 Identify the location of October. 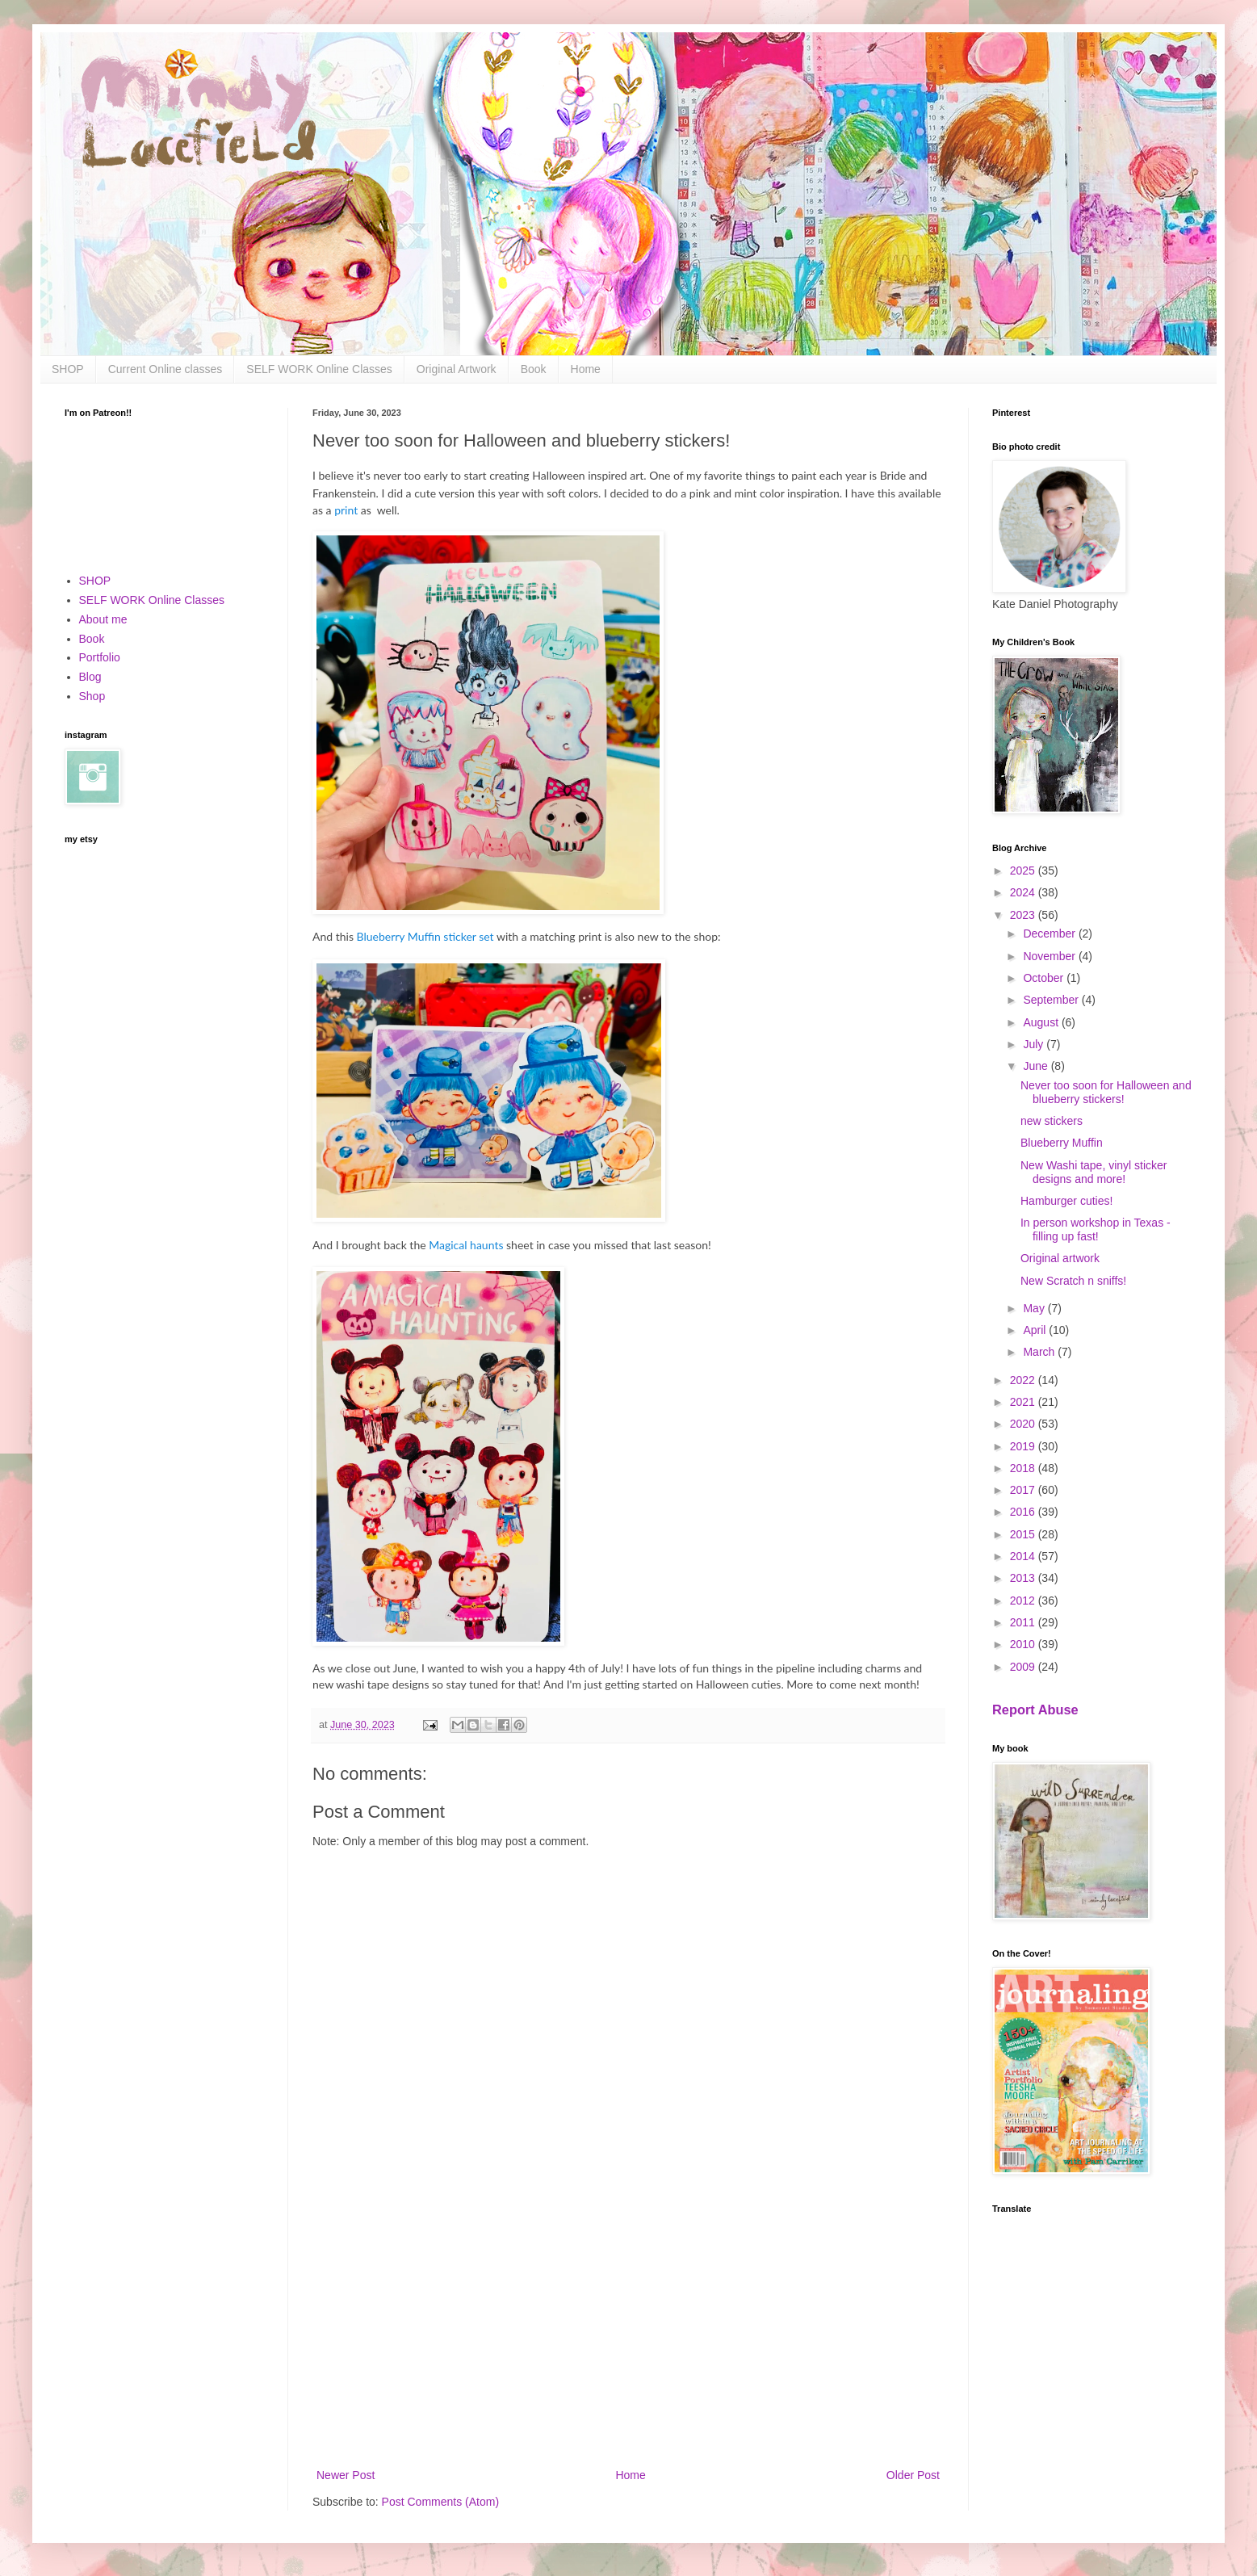
(1044, 977).